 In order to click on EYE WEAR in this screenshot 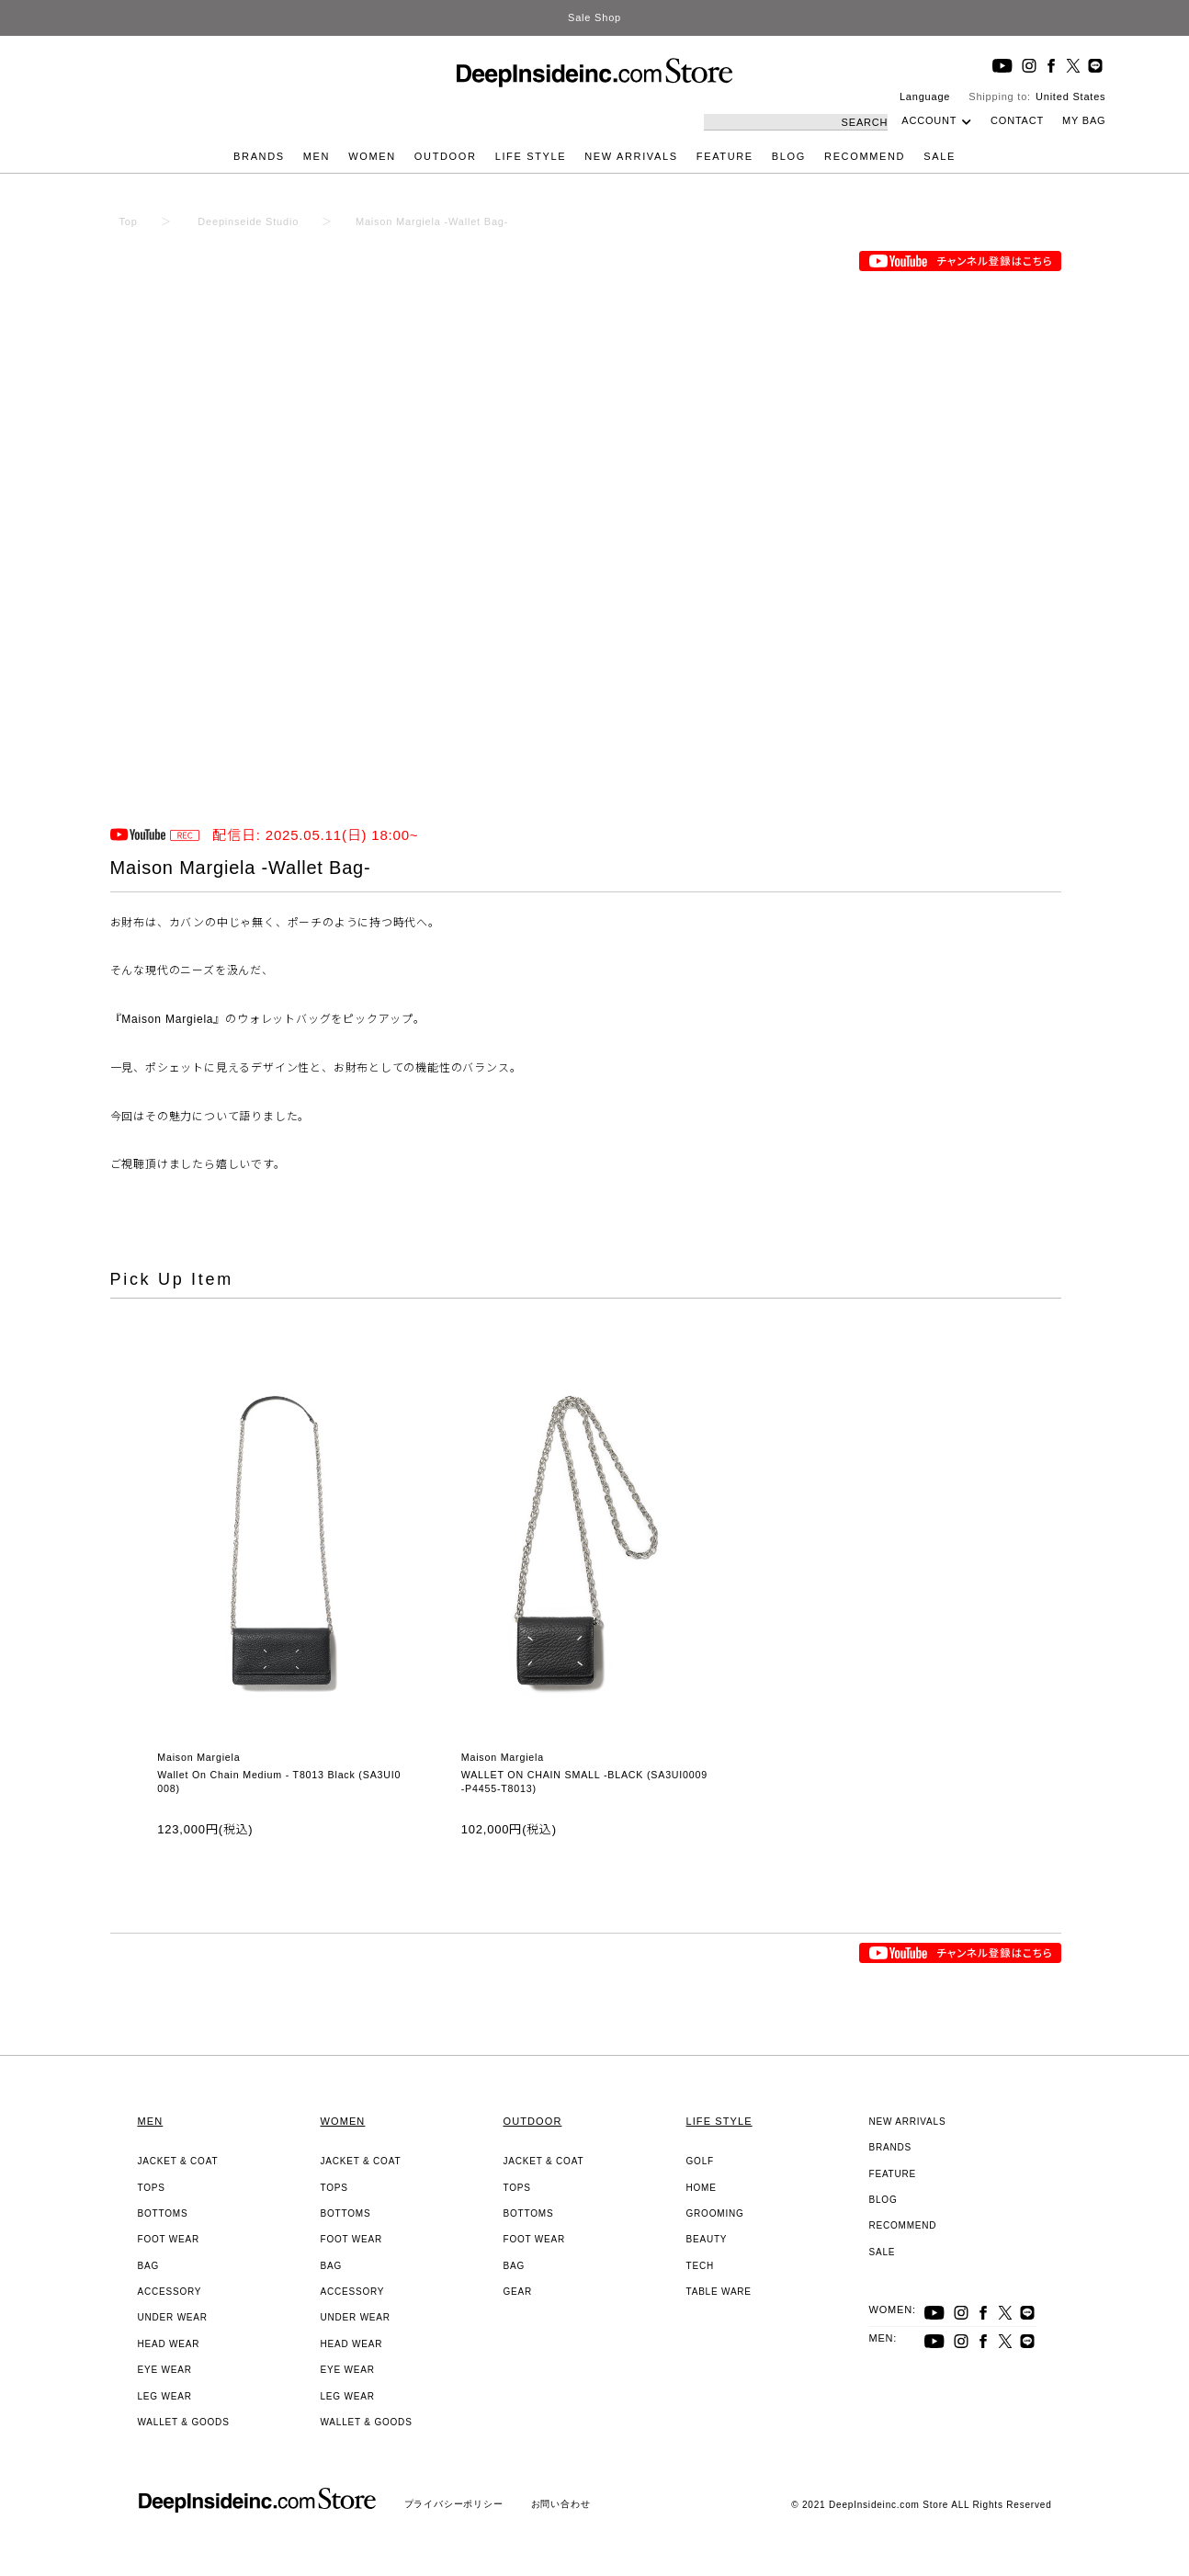, I will do `click(165, 2370)`.